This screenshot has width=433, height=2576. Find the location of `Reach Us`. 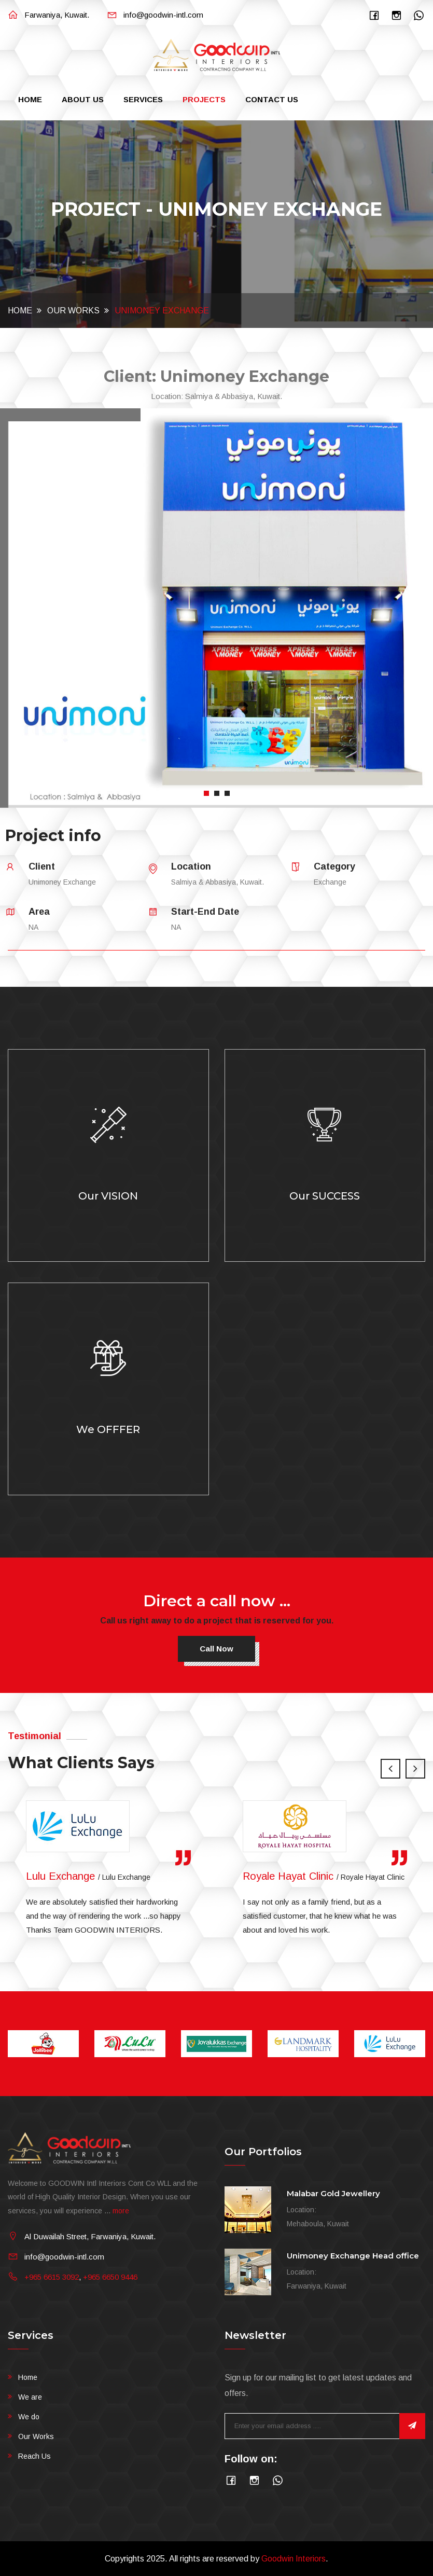

Reach Us is located at coordinates (34, 2456).